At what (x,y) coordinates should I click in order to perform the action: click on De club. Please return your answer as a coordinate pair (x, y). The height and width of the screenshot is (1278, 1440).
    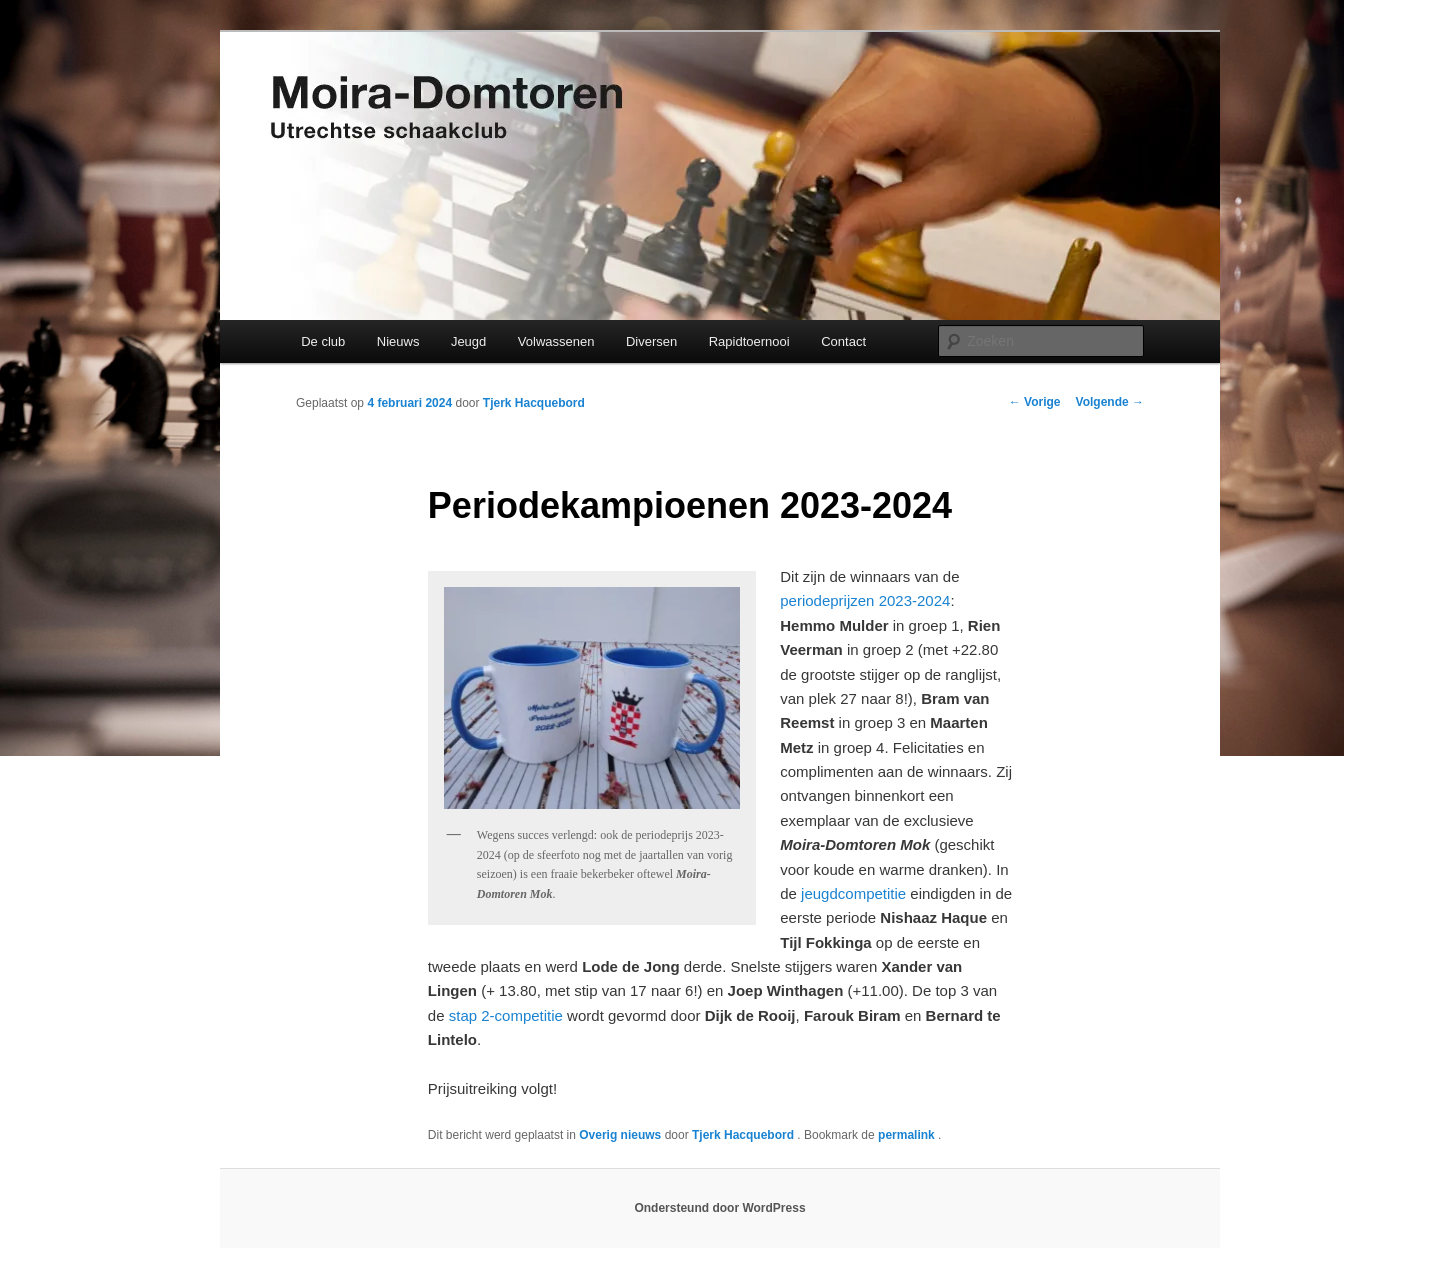
    Looking at the image, I should click on (323, 341).